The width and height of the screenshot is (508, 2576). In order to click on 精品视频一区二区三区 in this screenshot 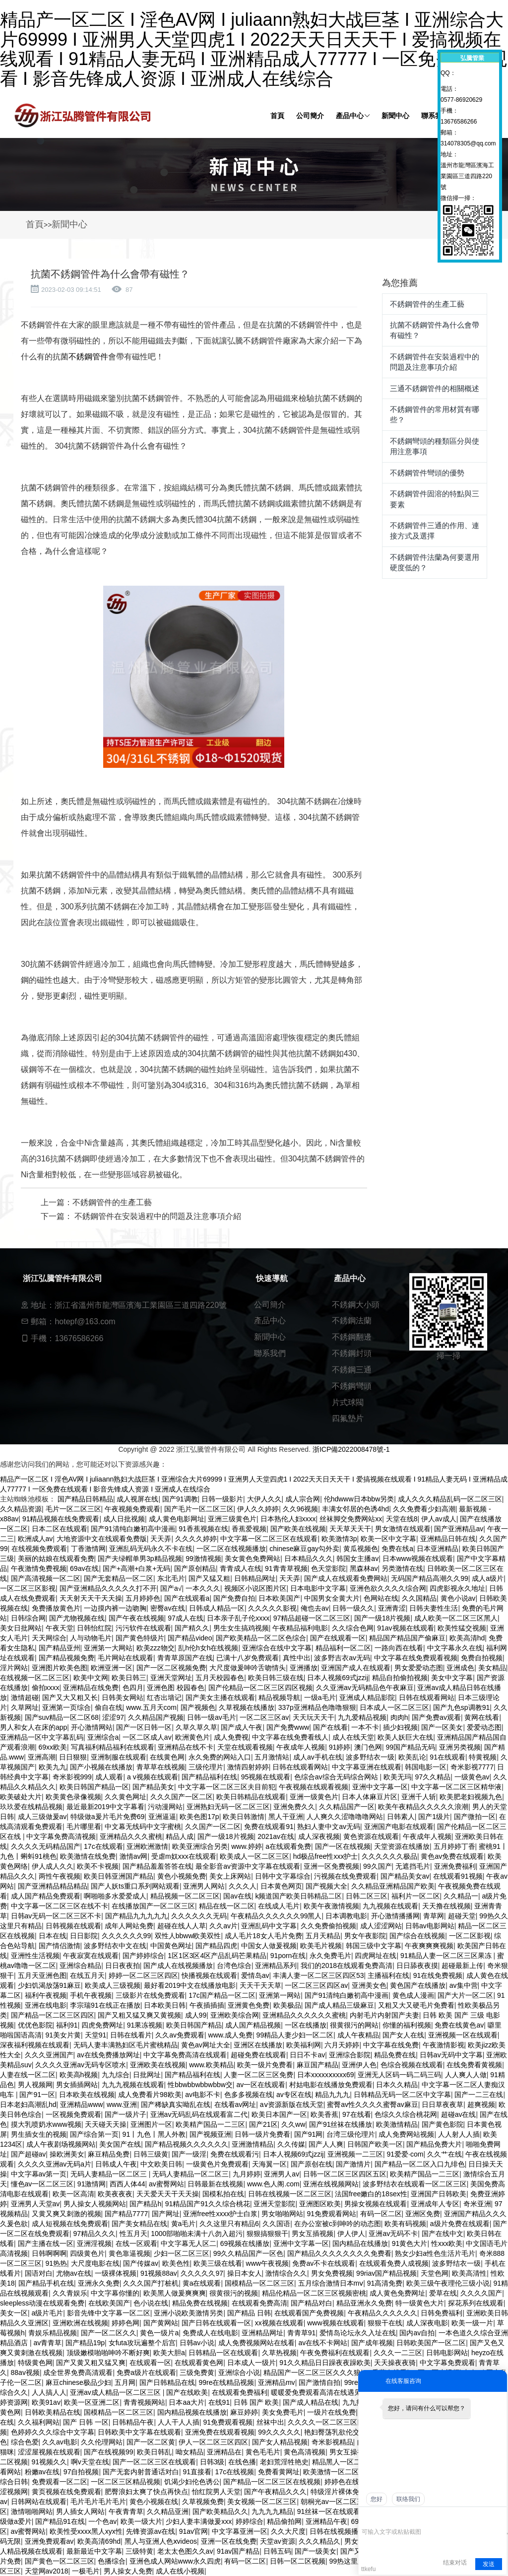, I will do `click(185, 1896)`.